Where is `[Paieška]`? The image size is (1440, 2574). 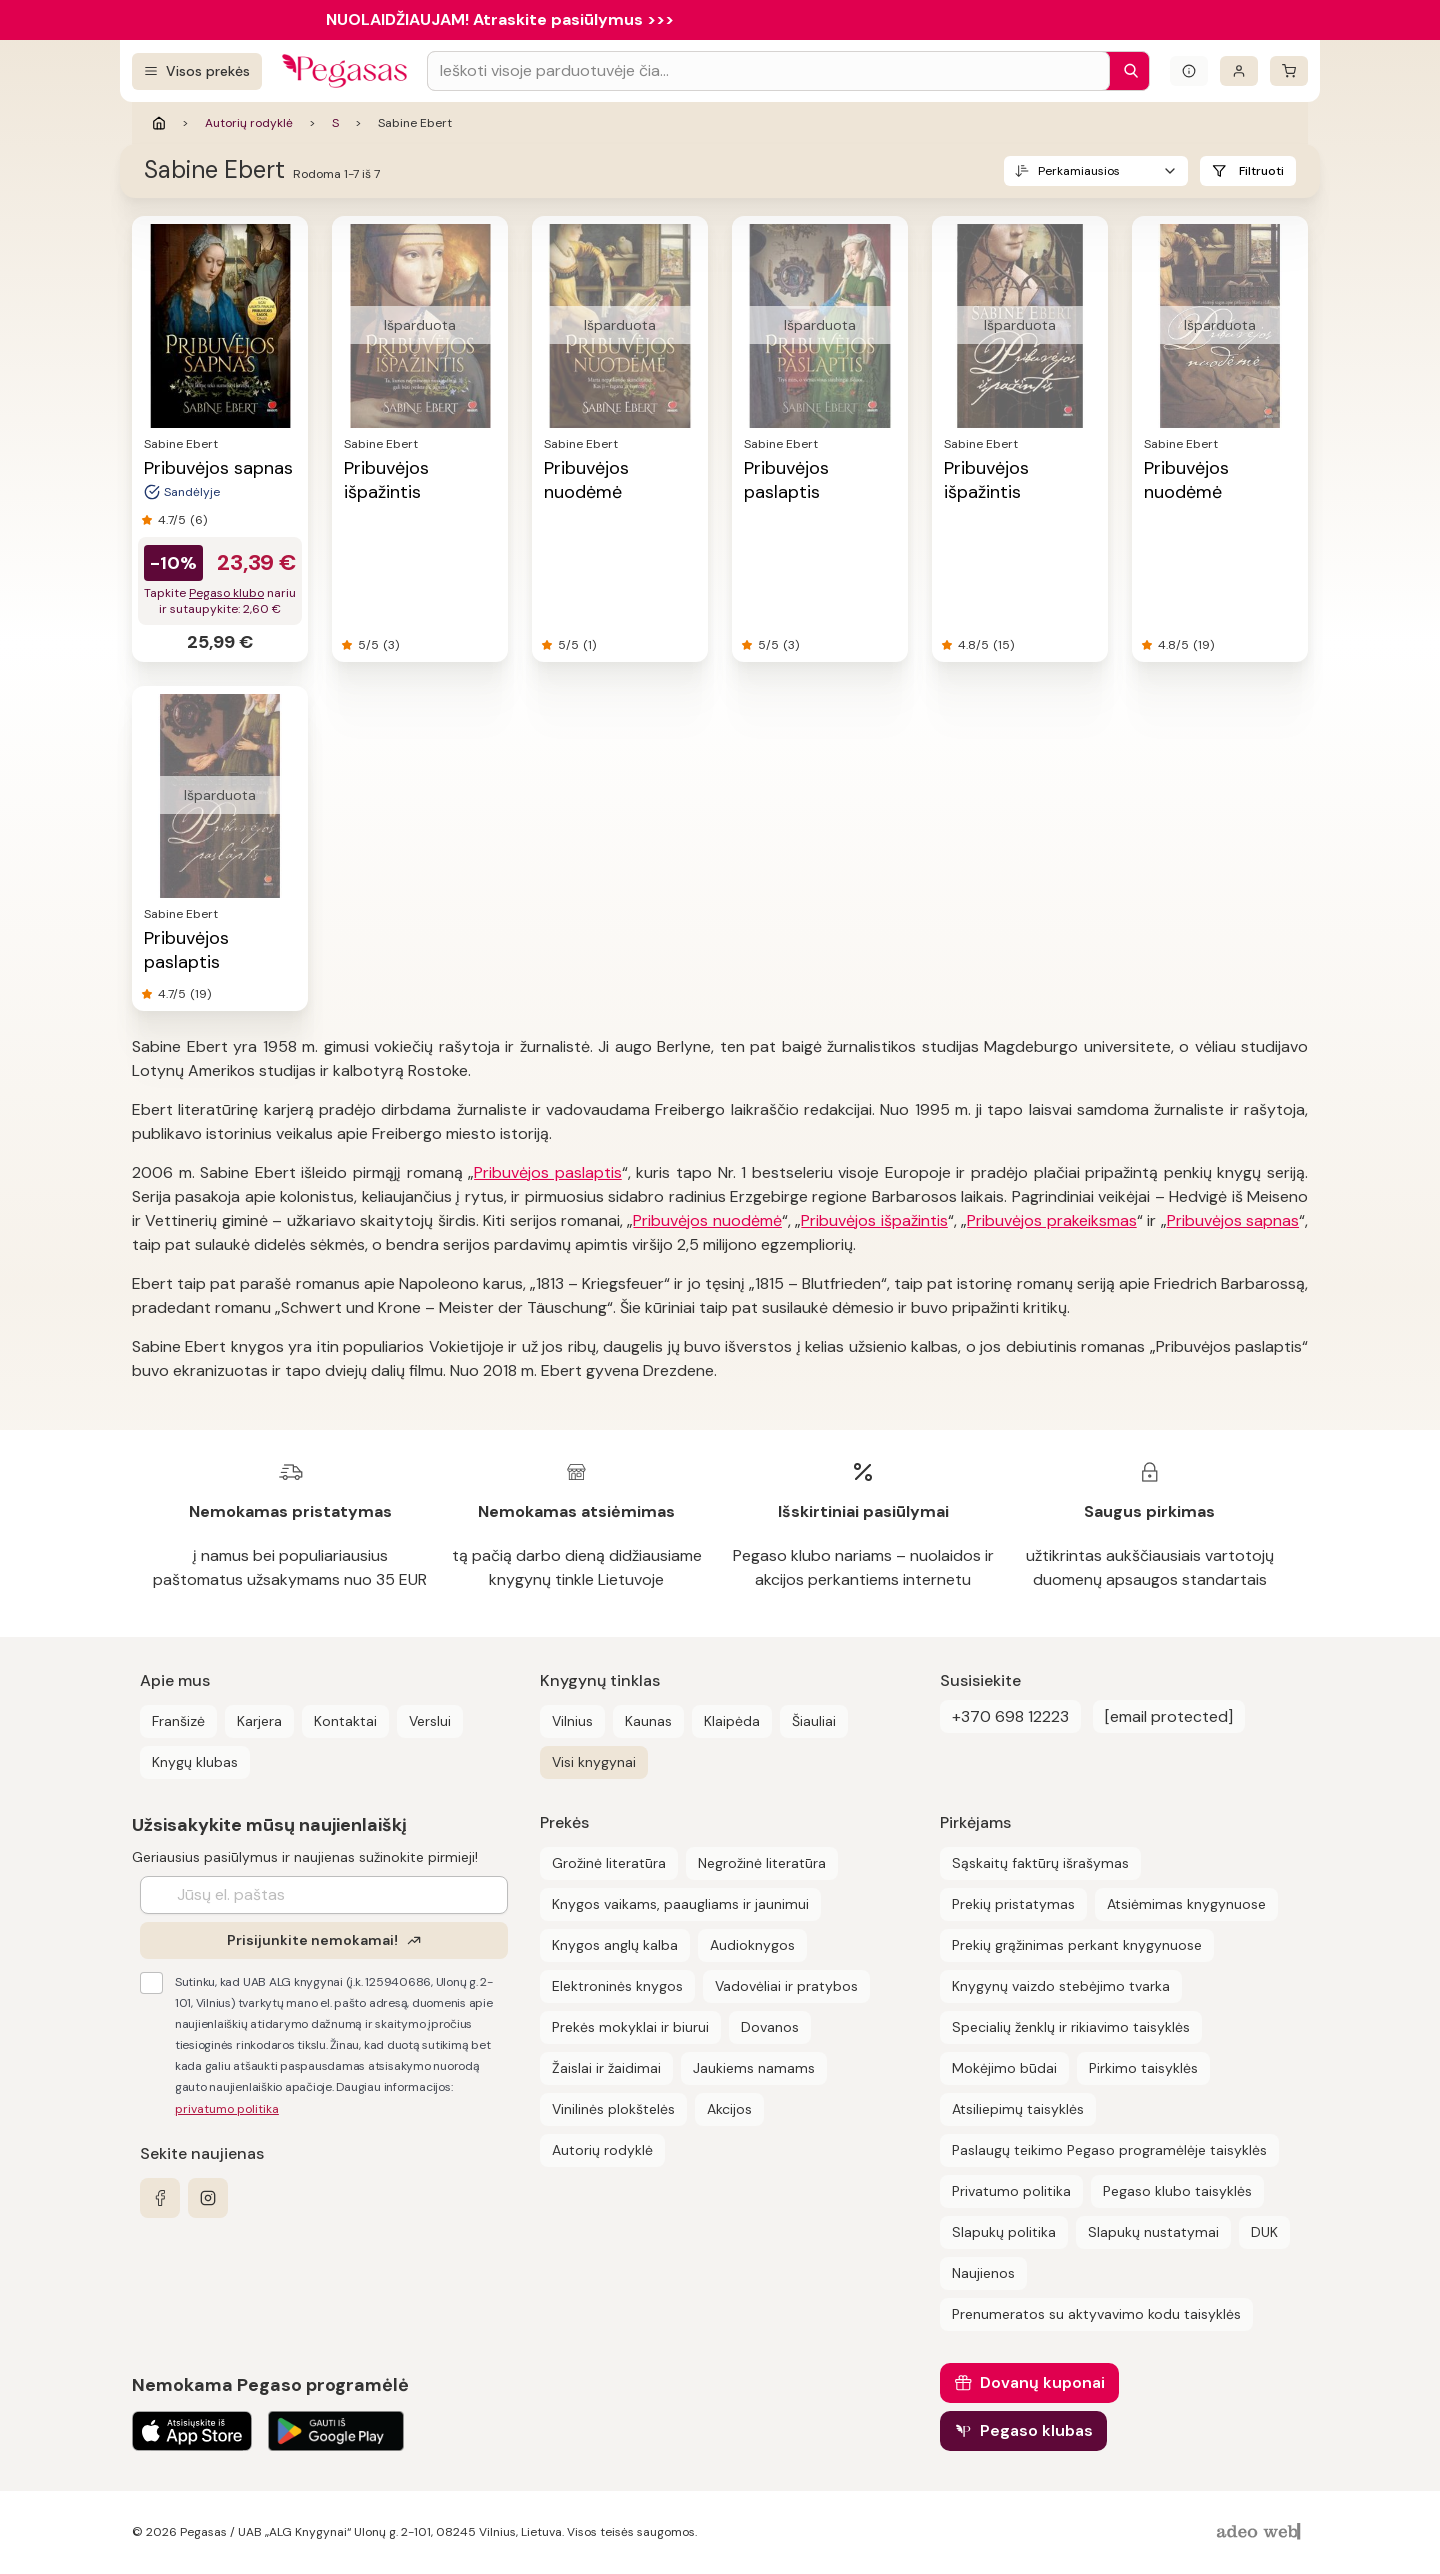
[Paieška] is located at coordinates (1126, 71).